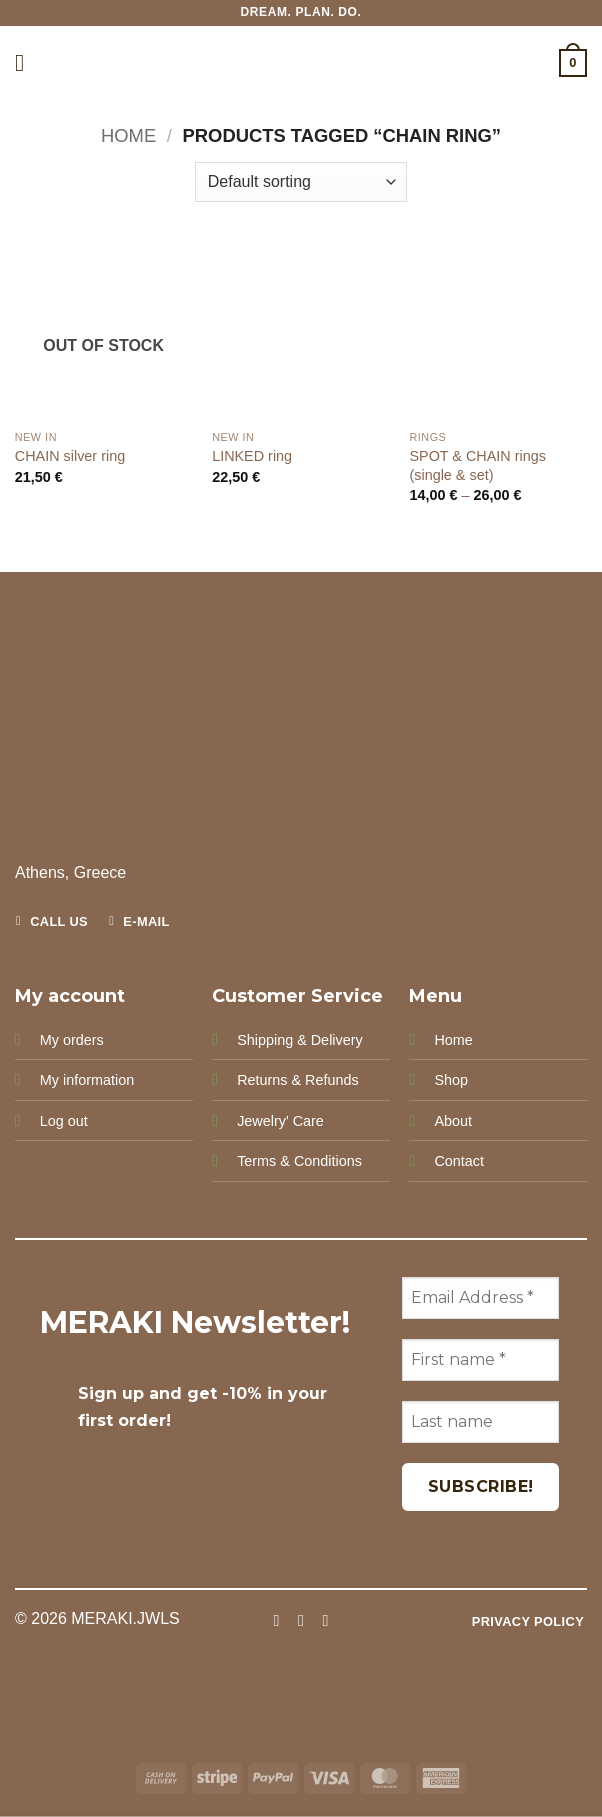 Image resolution: width=602 pixels, height=1817 pixels. What do you see at coordinates (480, 1422) in the screenshot?
I see `[Last name]` at bounding box center [480, 1422].